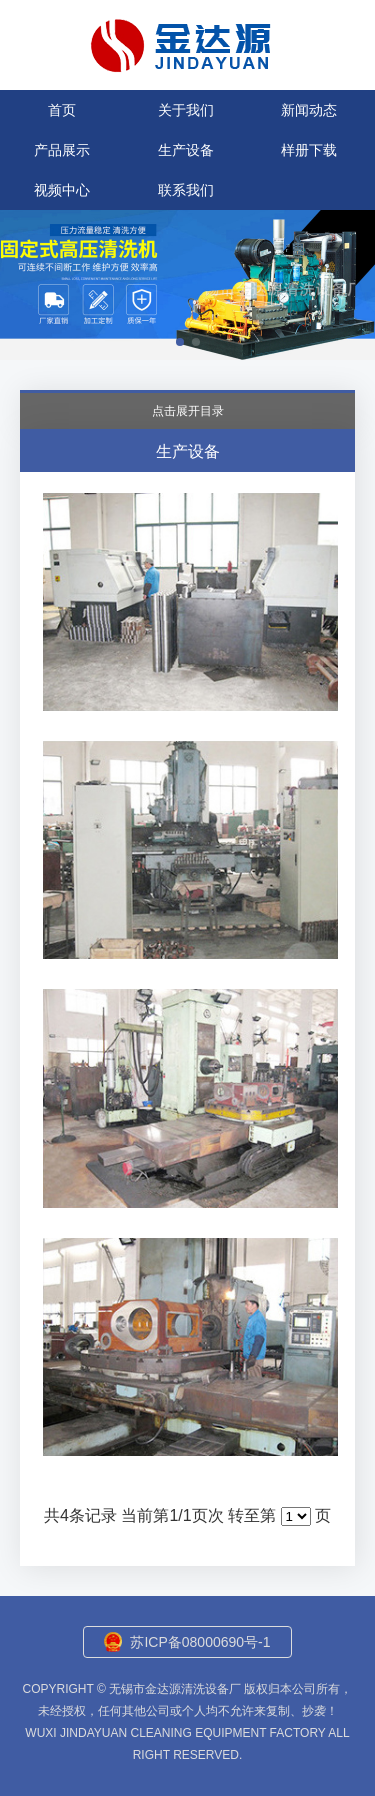 The image size is (375, 1796). Describe the element at coordinates (186, 190) in the screenshot. I see `联系我们` at that location.